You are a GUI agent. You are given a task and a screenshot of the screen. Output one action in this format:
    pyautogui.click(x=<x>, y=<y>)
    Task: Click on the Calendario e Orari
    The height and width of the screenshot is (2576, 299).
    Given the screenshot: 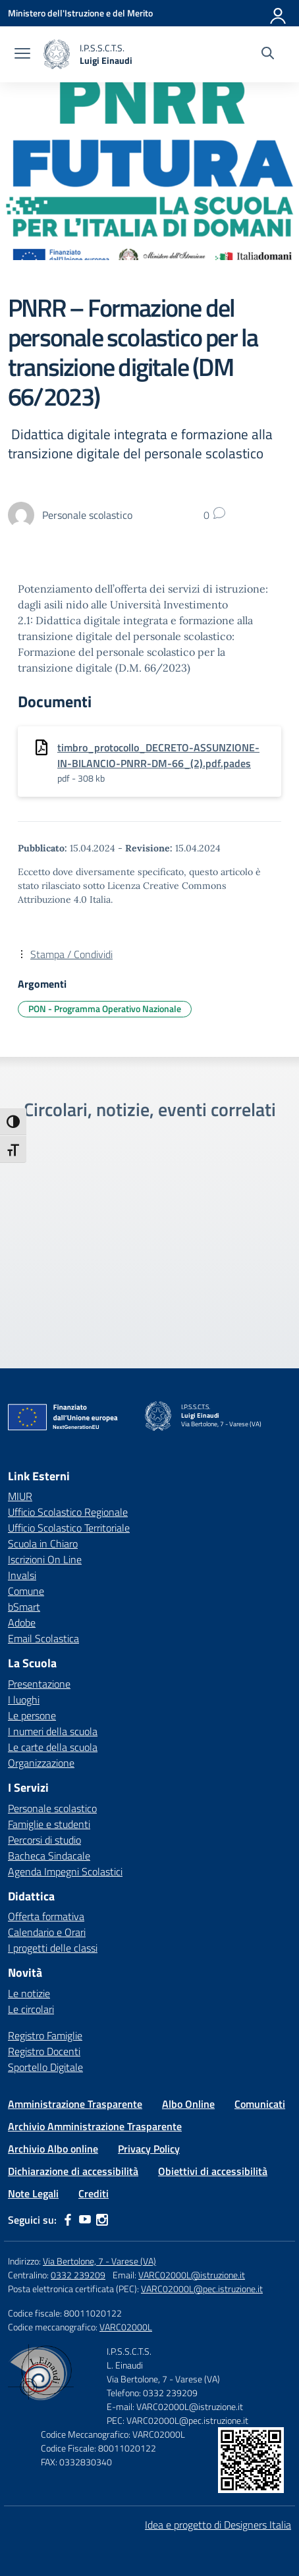 What is the action you would take?
    pyautogui.click(x=47, y=1932)
    